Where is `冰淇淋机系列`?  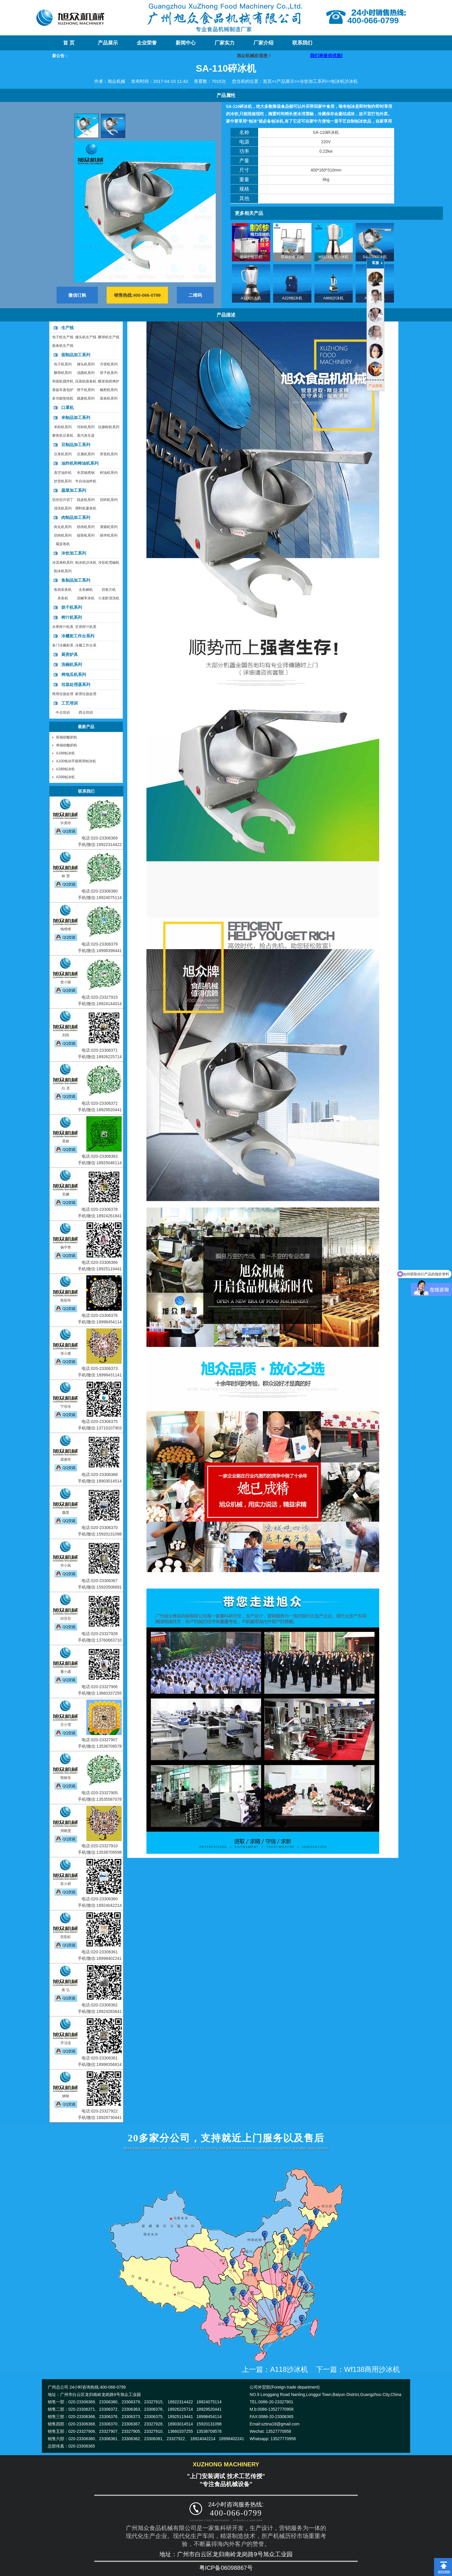 冰淇淋机系列 is located at coordinates (62, 562).